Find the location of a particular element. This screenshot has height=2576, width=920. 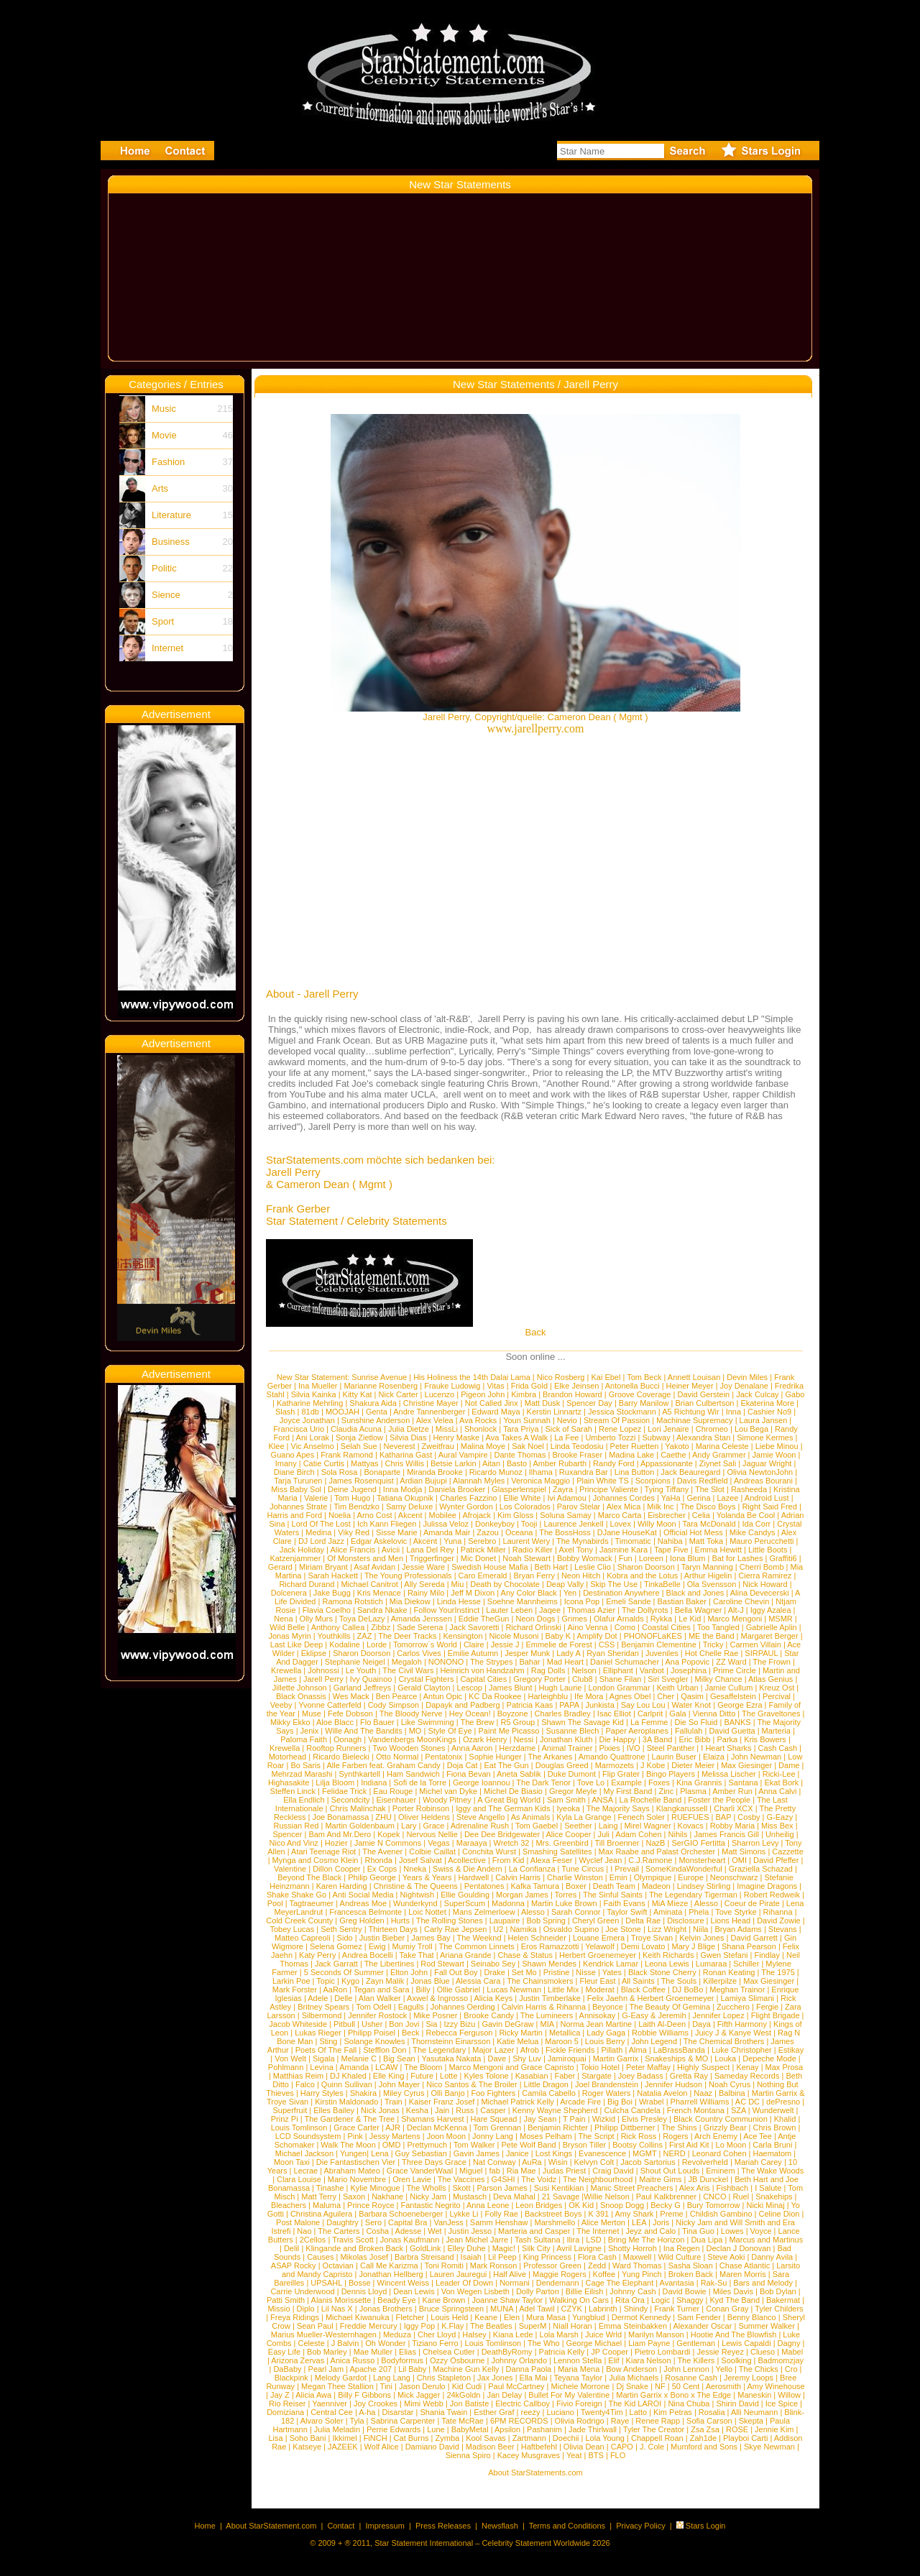

Glasperlenspiel is located at coordinates (519, 1489).